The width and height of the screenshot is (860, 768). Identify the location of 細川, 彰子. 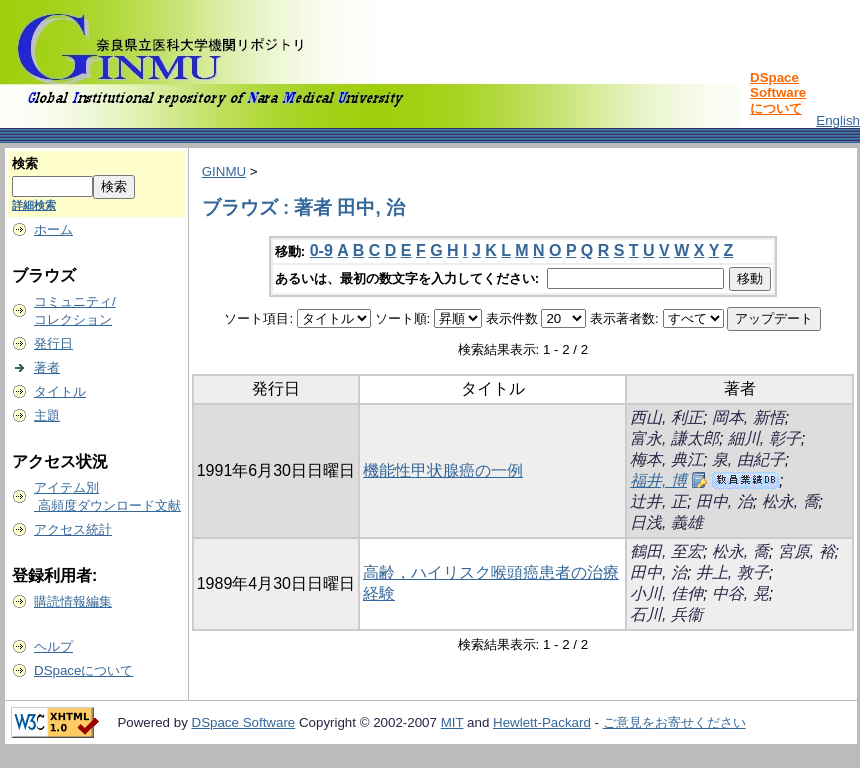
(764, 438).